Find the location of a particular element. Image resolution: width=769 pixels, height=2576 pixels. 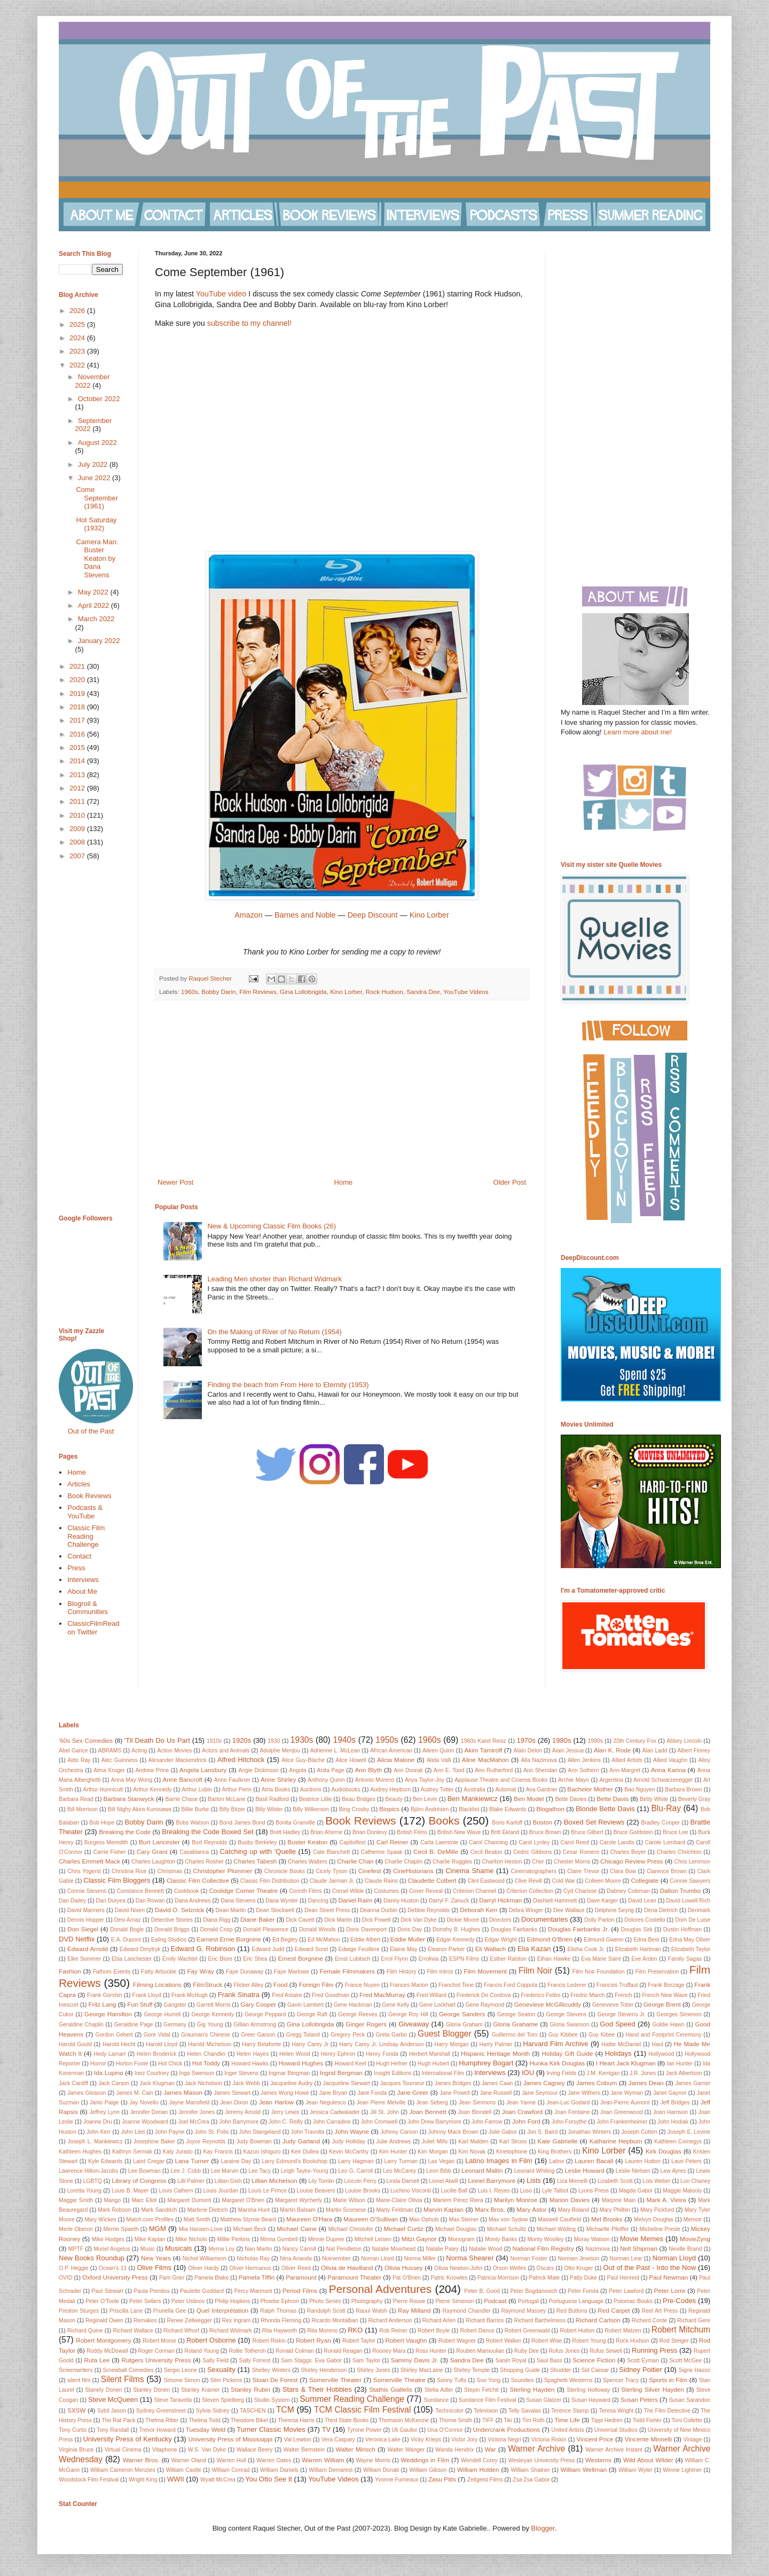

Sundance Film Festival is located at coordinates (487, 2400).